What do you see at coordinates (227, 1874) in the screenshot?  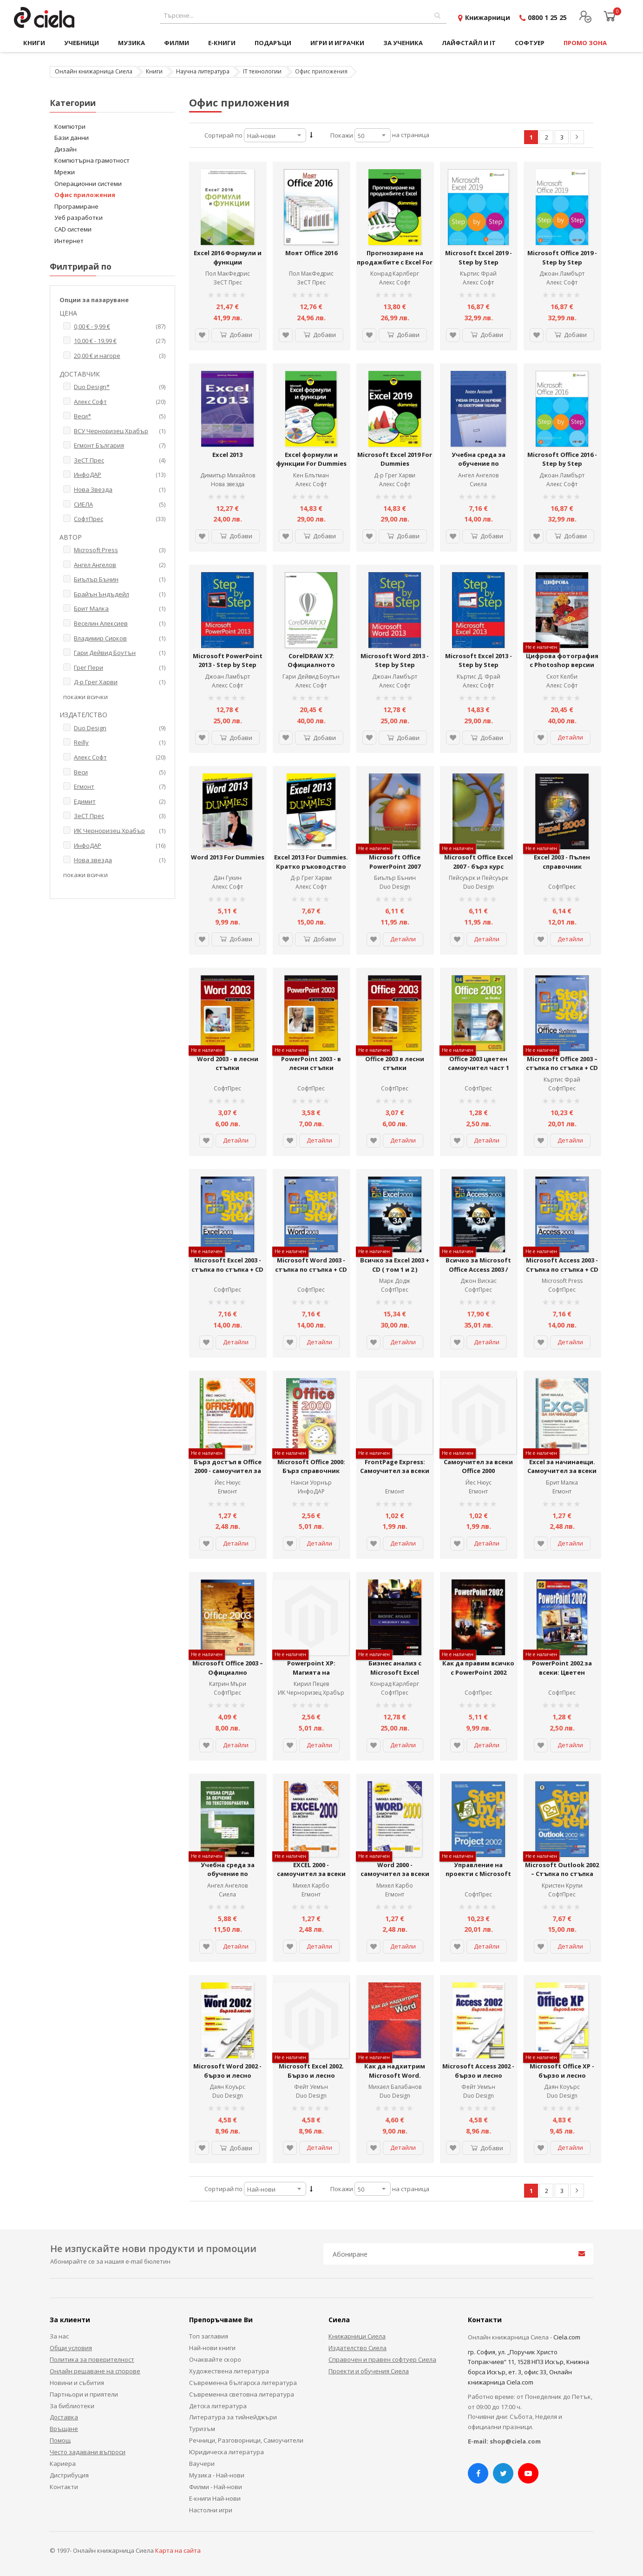 I see `Учебна среда за обучение по текстообработка` at bounding box center [227, 1874].